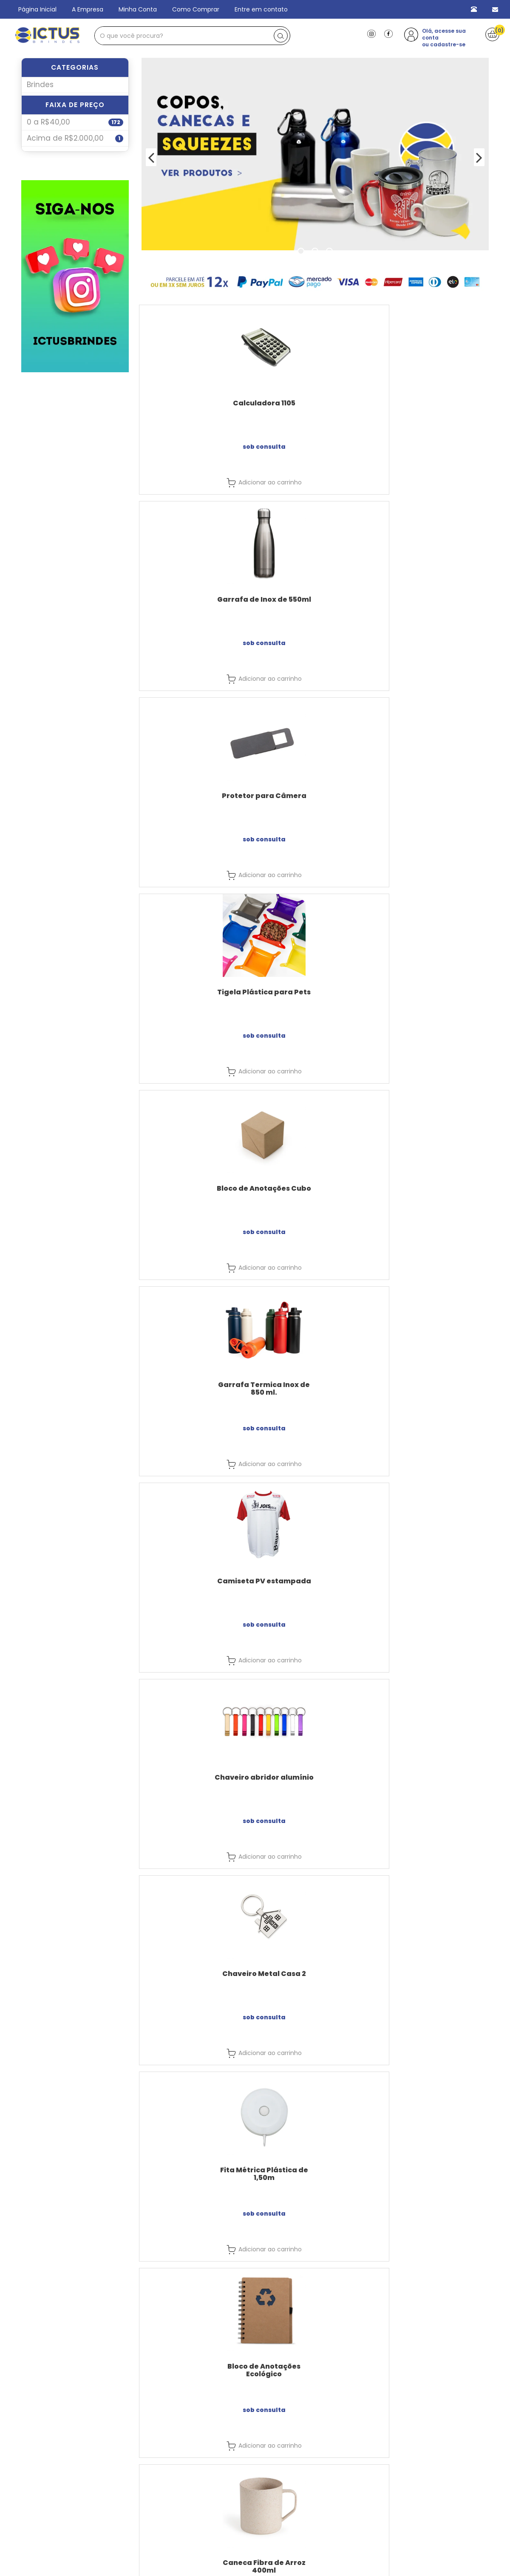  Describe the element at coordinates (435, 1188) in the screenshot. I see `Mouse Pad Neoprene G` at that location.